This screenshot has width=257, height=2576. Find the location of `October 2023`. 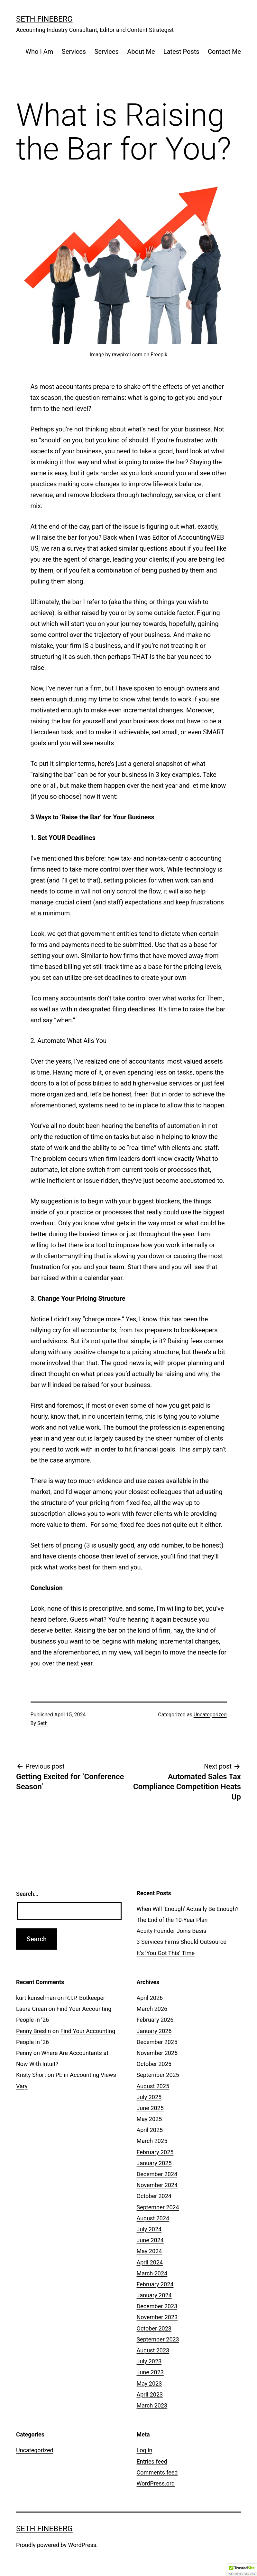

October 2023 is located at coordinates (154, 2328).